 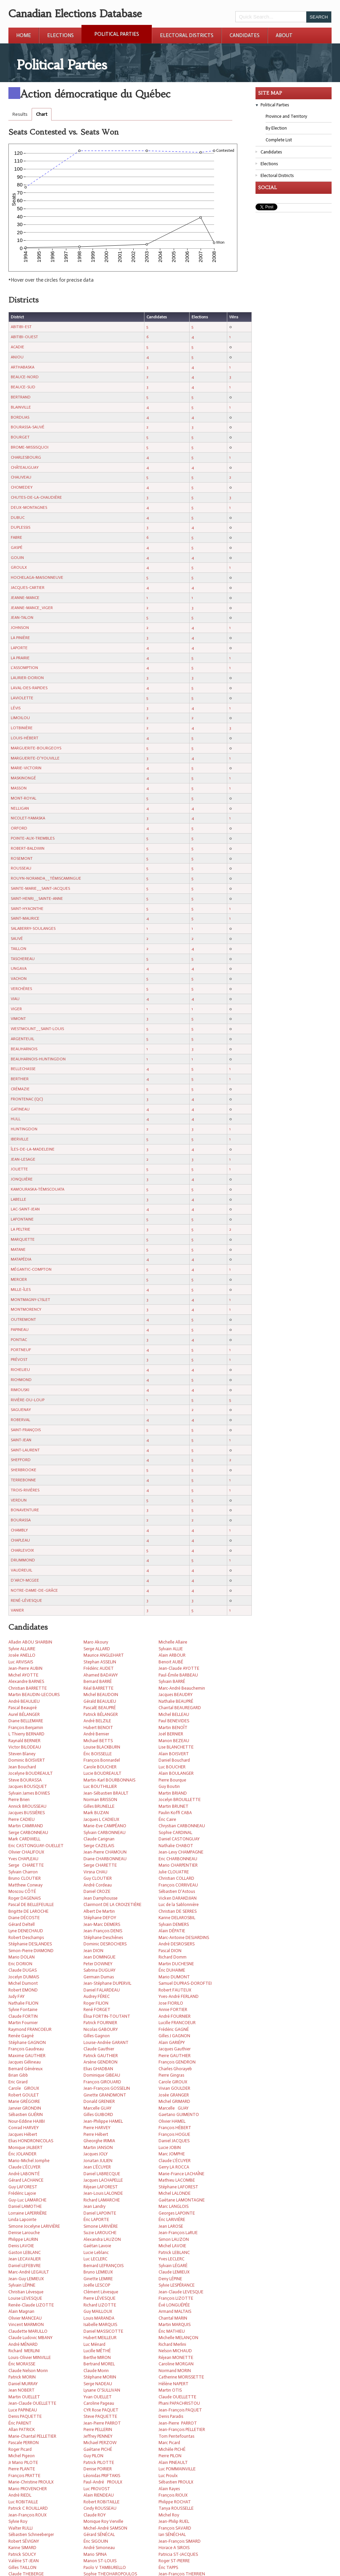 I want to click on Walter RULLI, so click(x=20, y=2528).